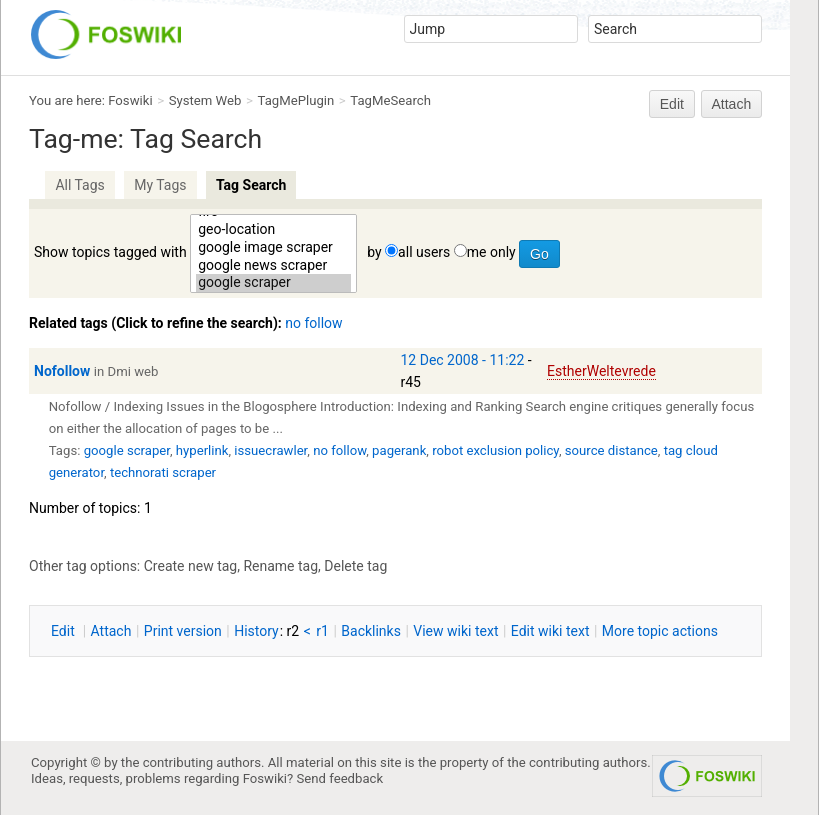  What do you see at coordinates (313, 323) in the screenshot?
I see `no follow` at bounding box center [313, 323].